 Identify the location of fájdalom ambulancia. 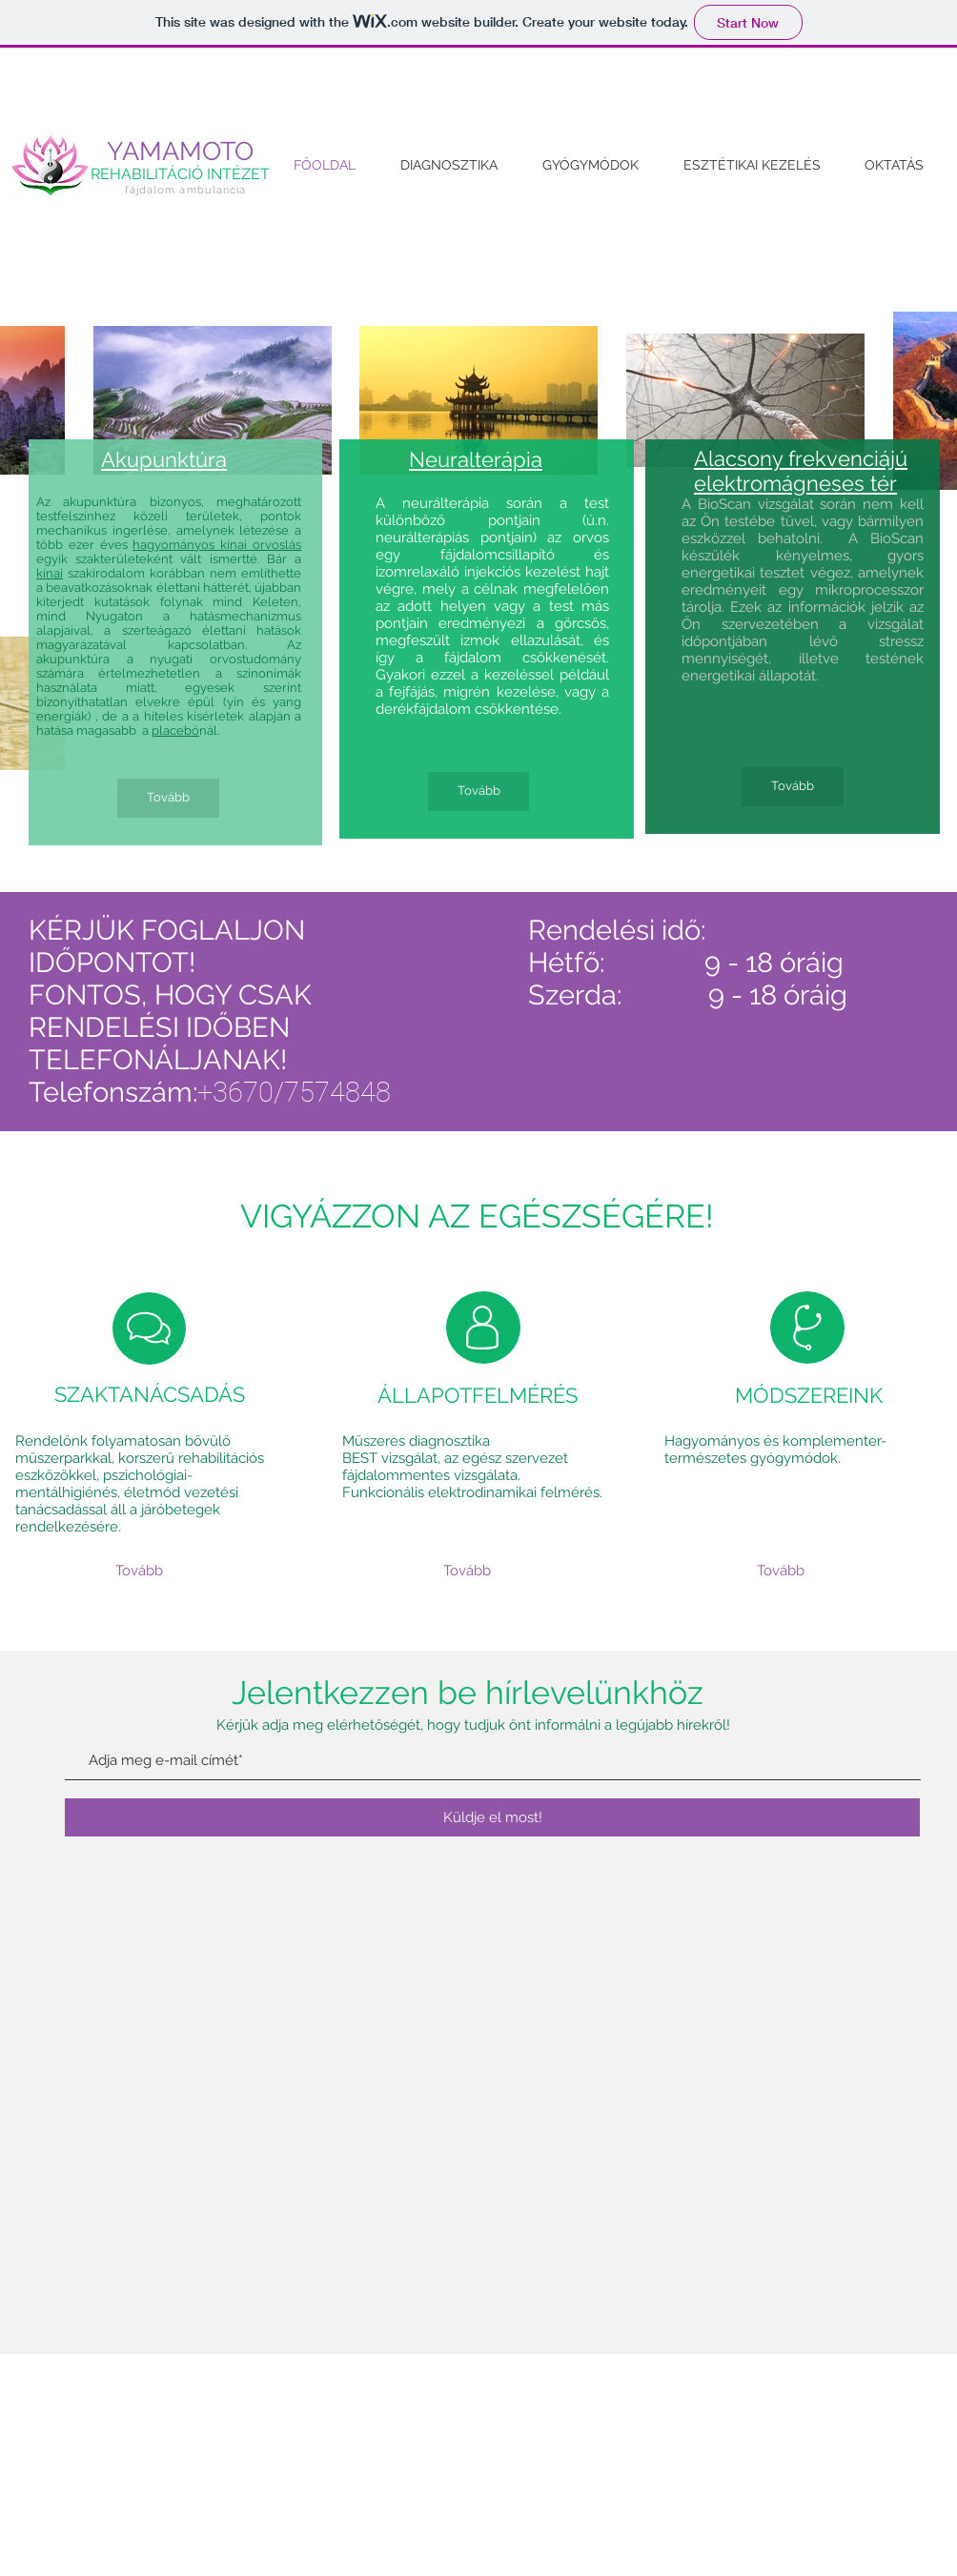
(186, 190).